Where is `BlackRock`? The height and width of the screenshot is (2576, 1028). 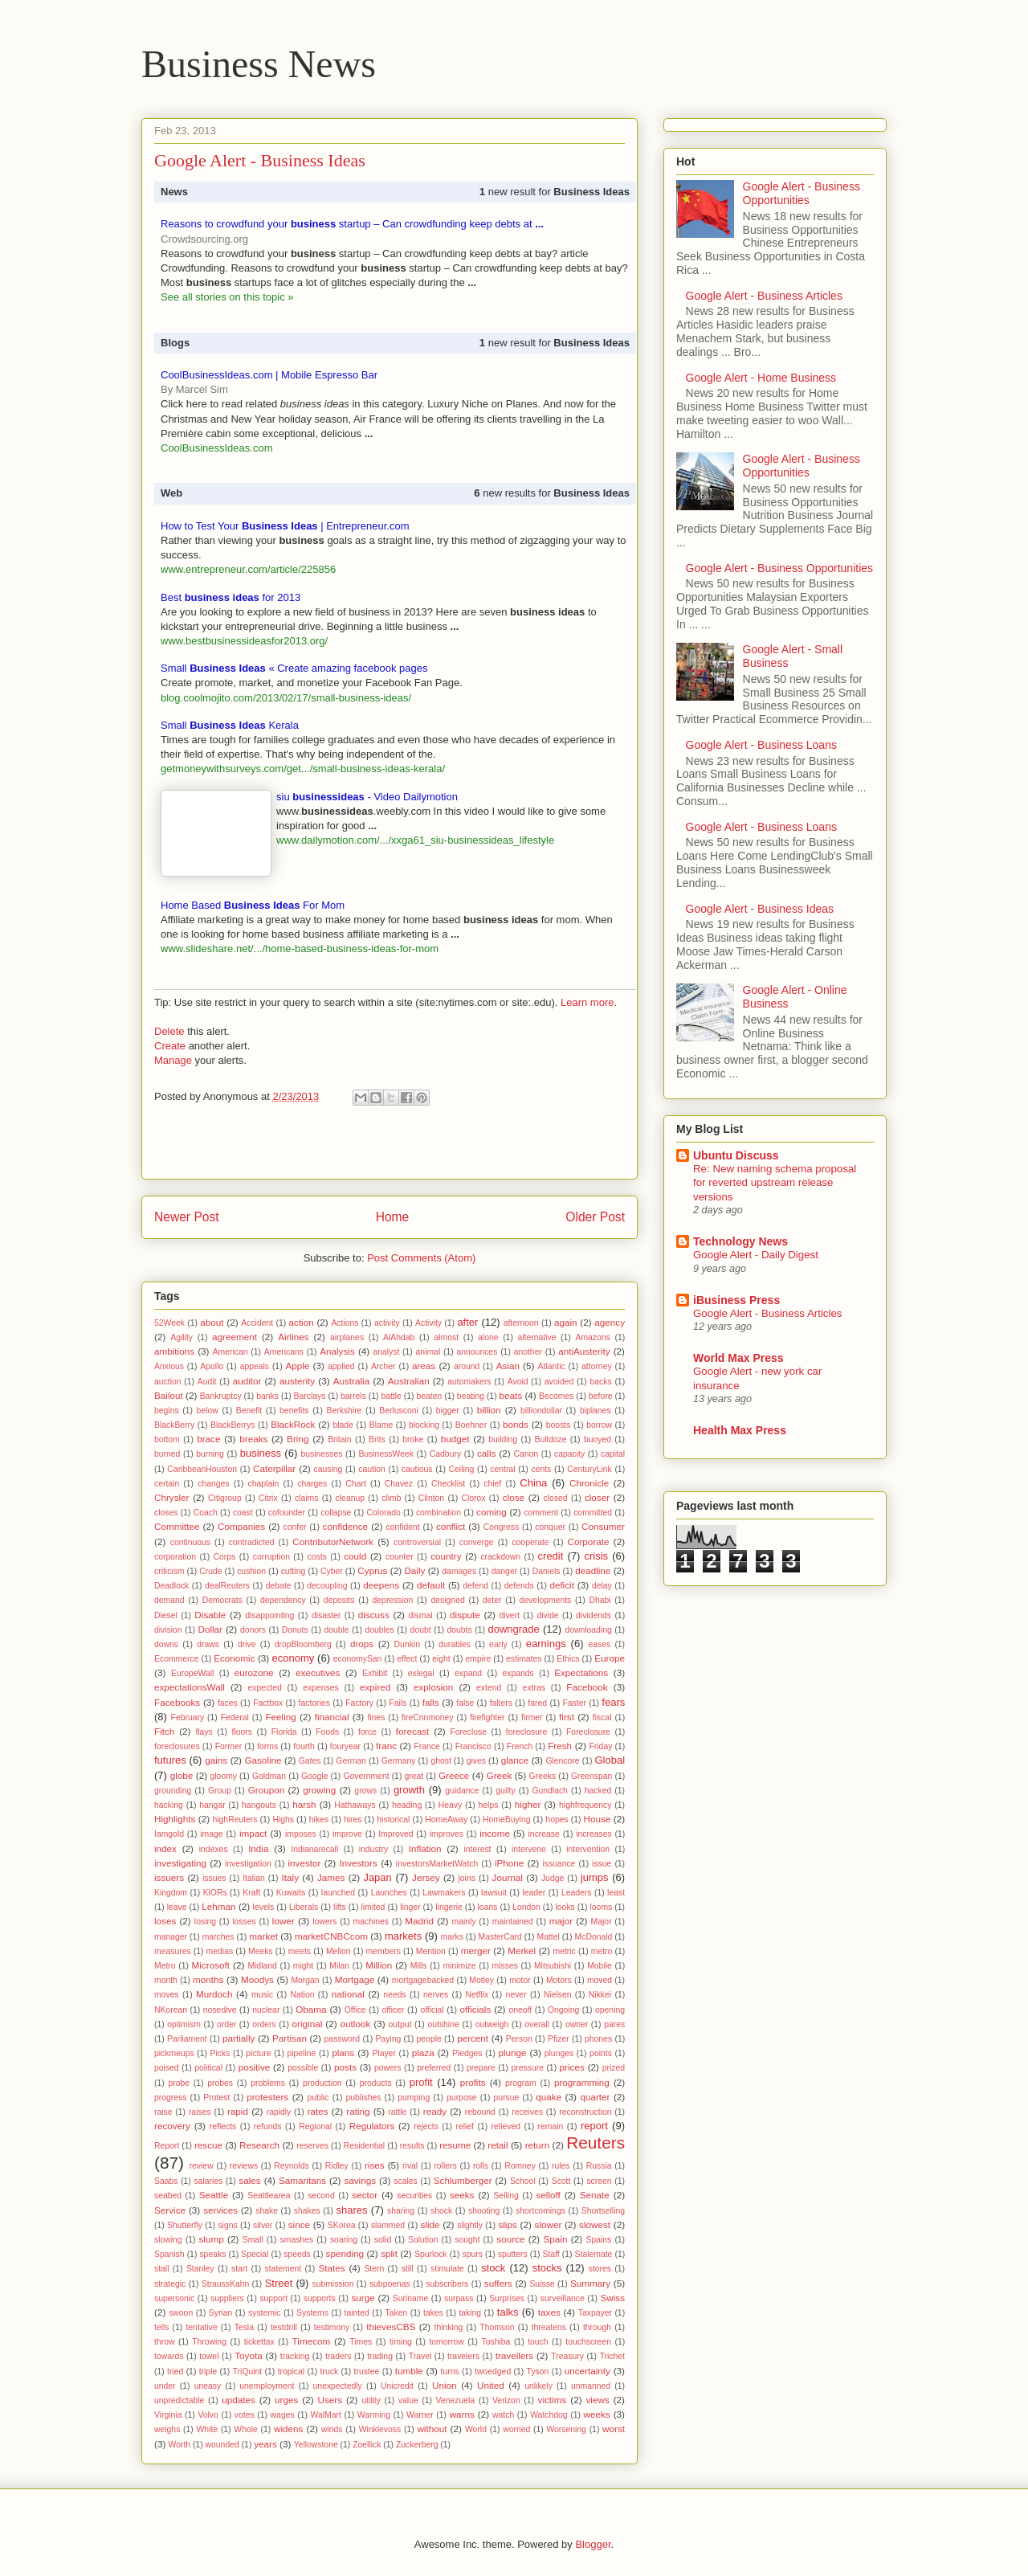
BlackRock is located at coordinates (293, 1424).